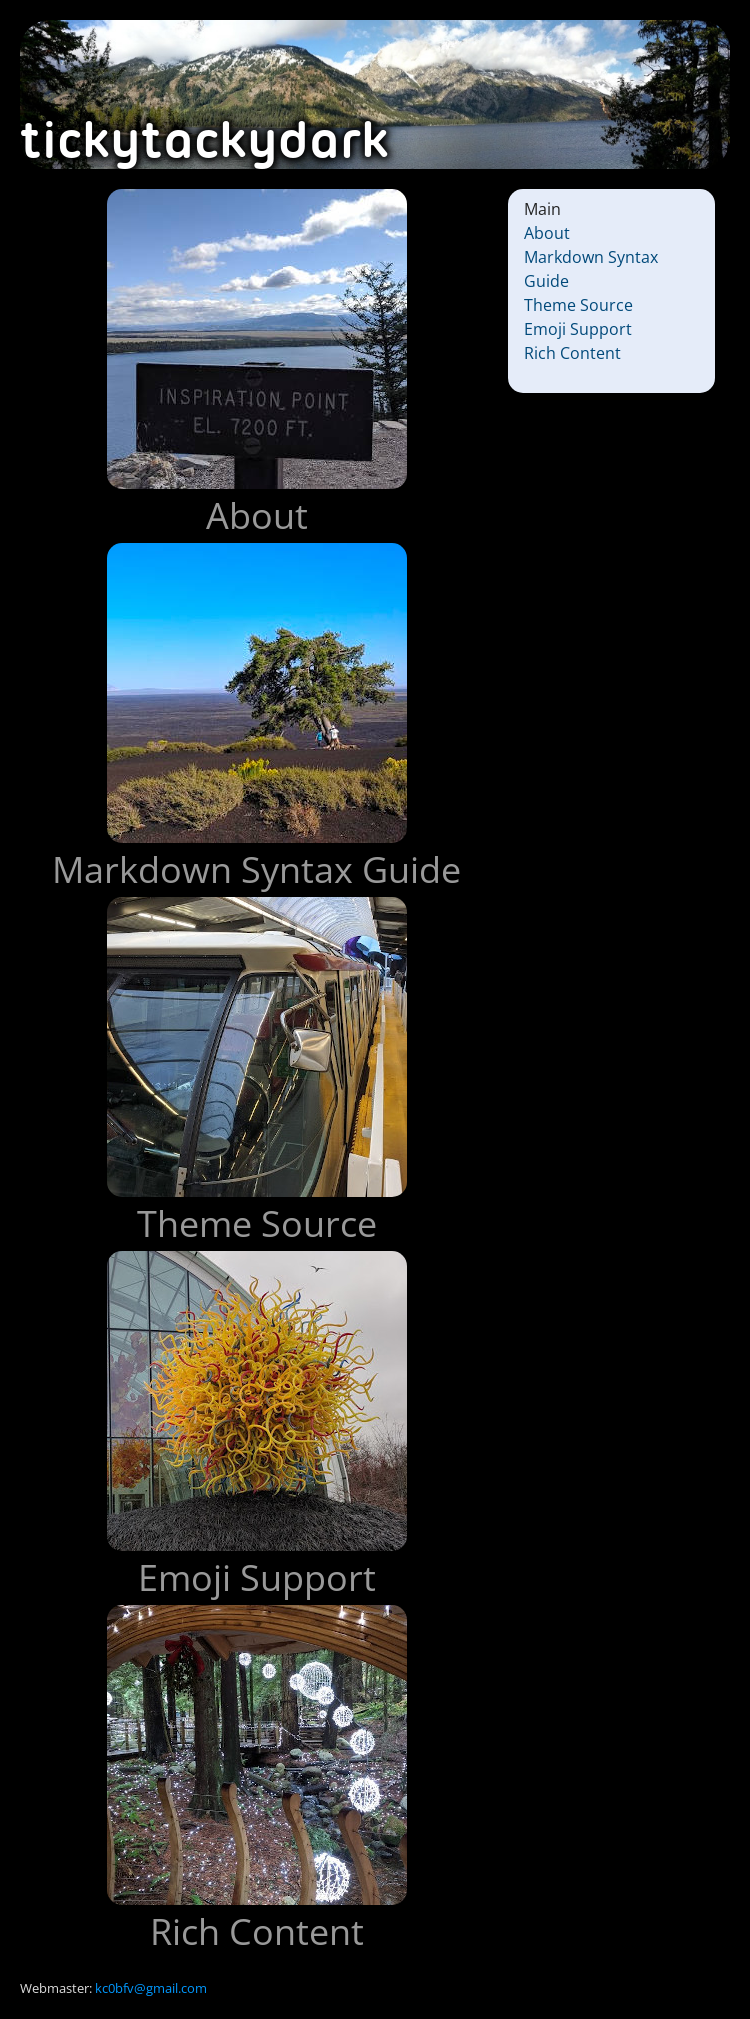  What do you see at coordinates (151, 1988) in the screenshot?
I see `kc0bfv@gmail.com` at bounding box center [151, 1988].